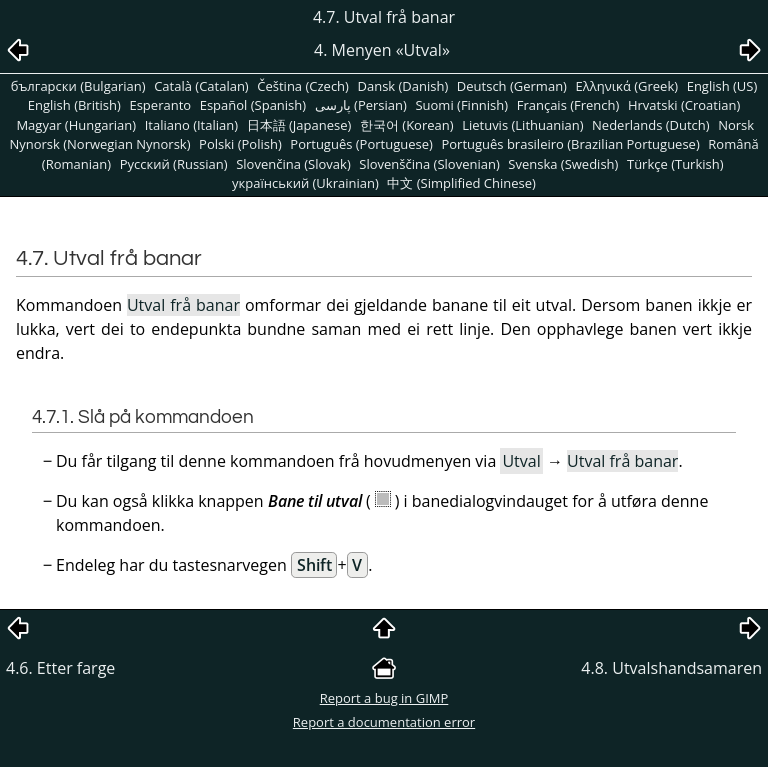  Describe the element at coordinates (570, 144) in the screenshot. I see `Português brasileiro (Brazilian Portuguese)` at that location.